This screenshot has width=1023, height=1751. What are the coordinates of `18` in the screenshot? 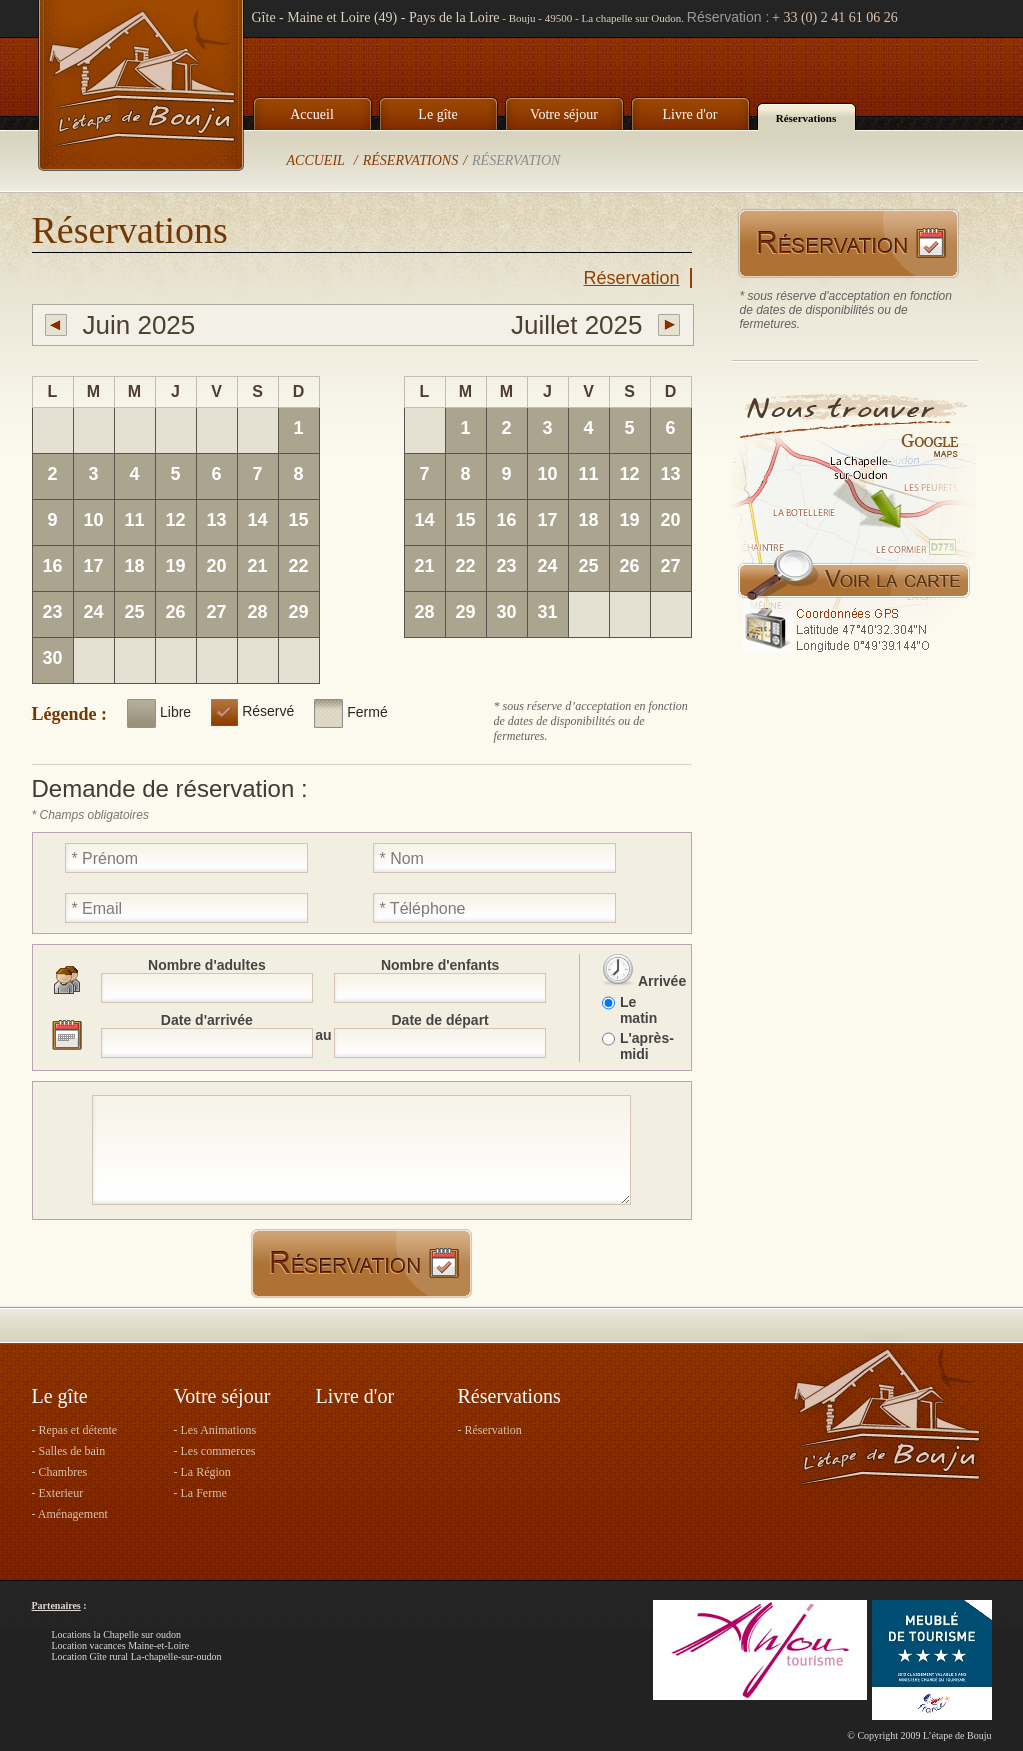 It's located at (134, 566).